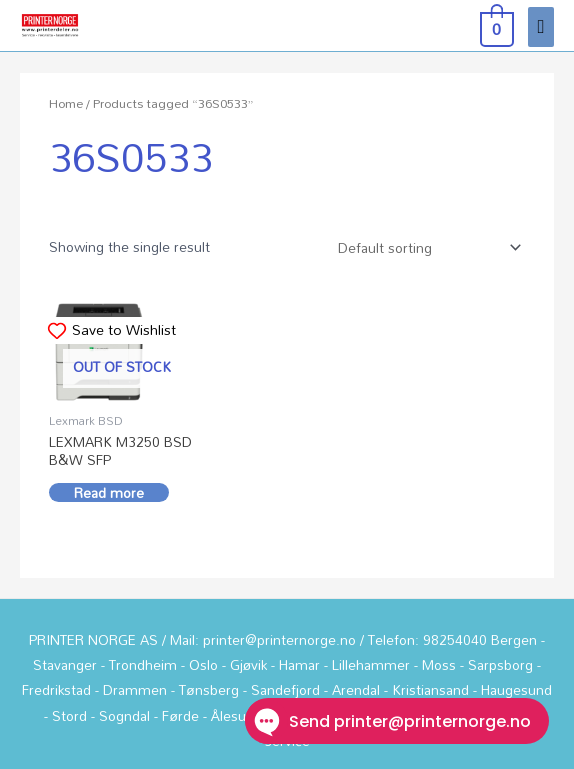  I want to click on Read more [Read more about “LEXMARK M3250 BSD B&W SFP”], so click(109, 493).